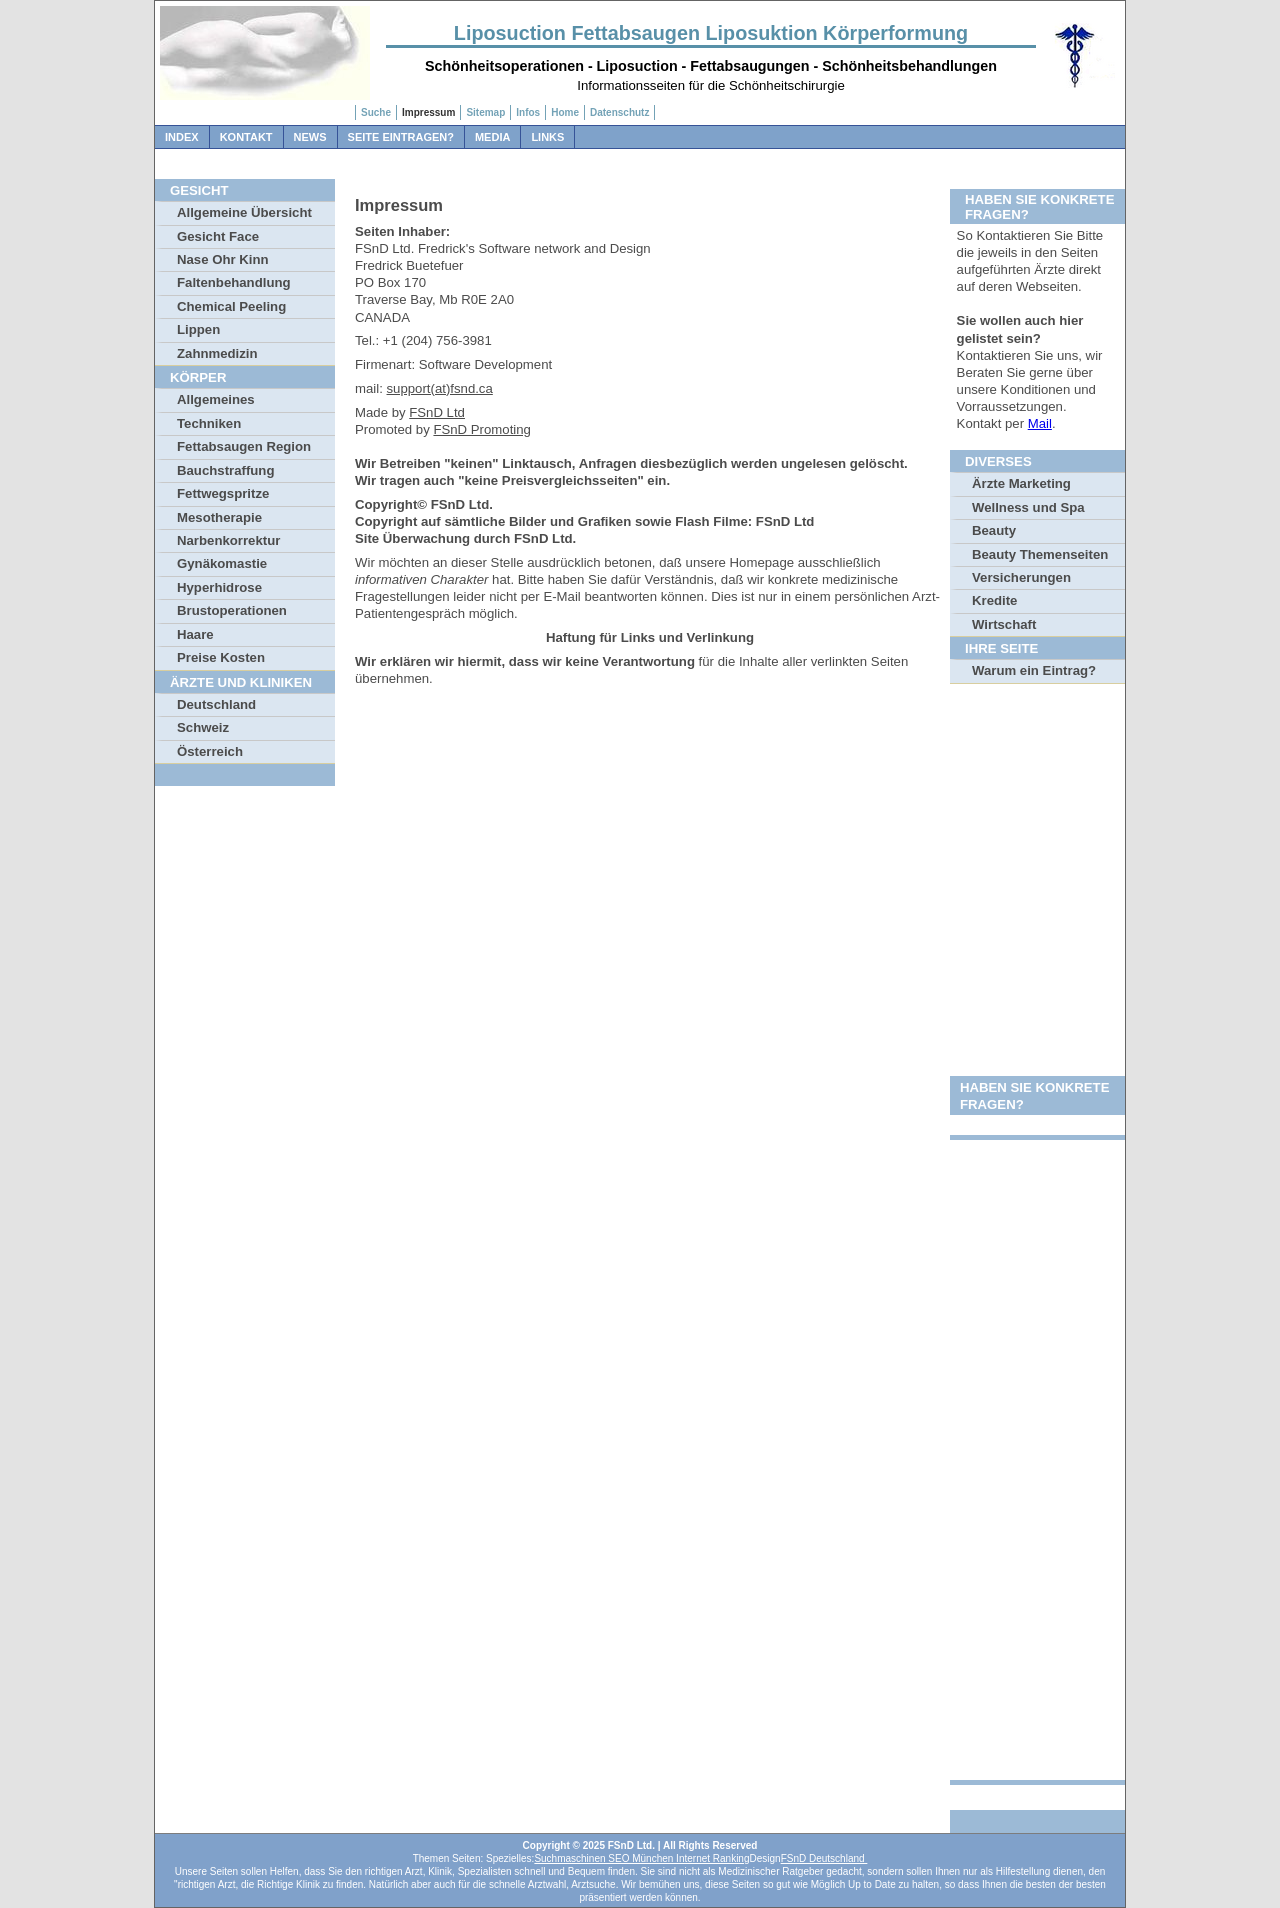  What do you see at coordinates (234, 282) in the screenshot?
I see `Faltenbehandlung` at bounding box center [234, 282].